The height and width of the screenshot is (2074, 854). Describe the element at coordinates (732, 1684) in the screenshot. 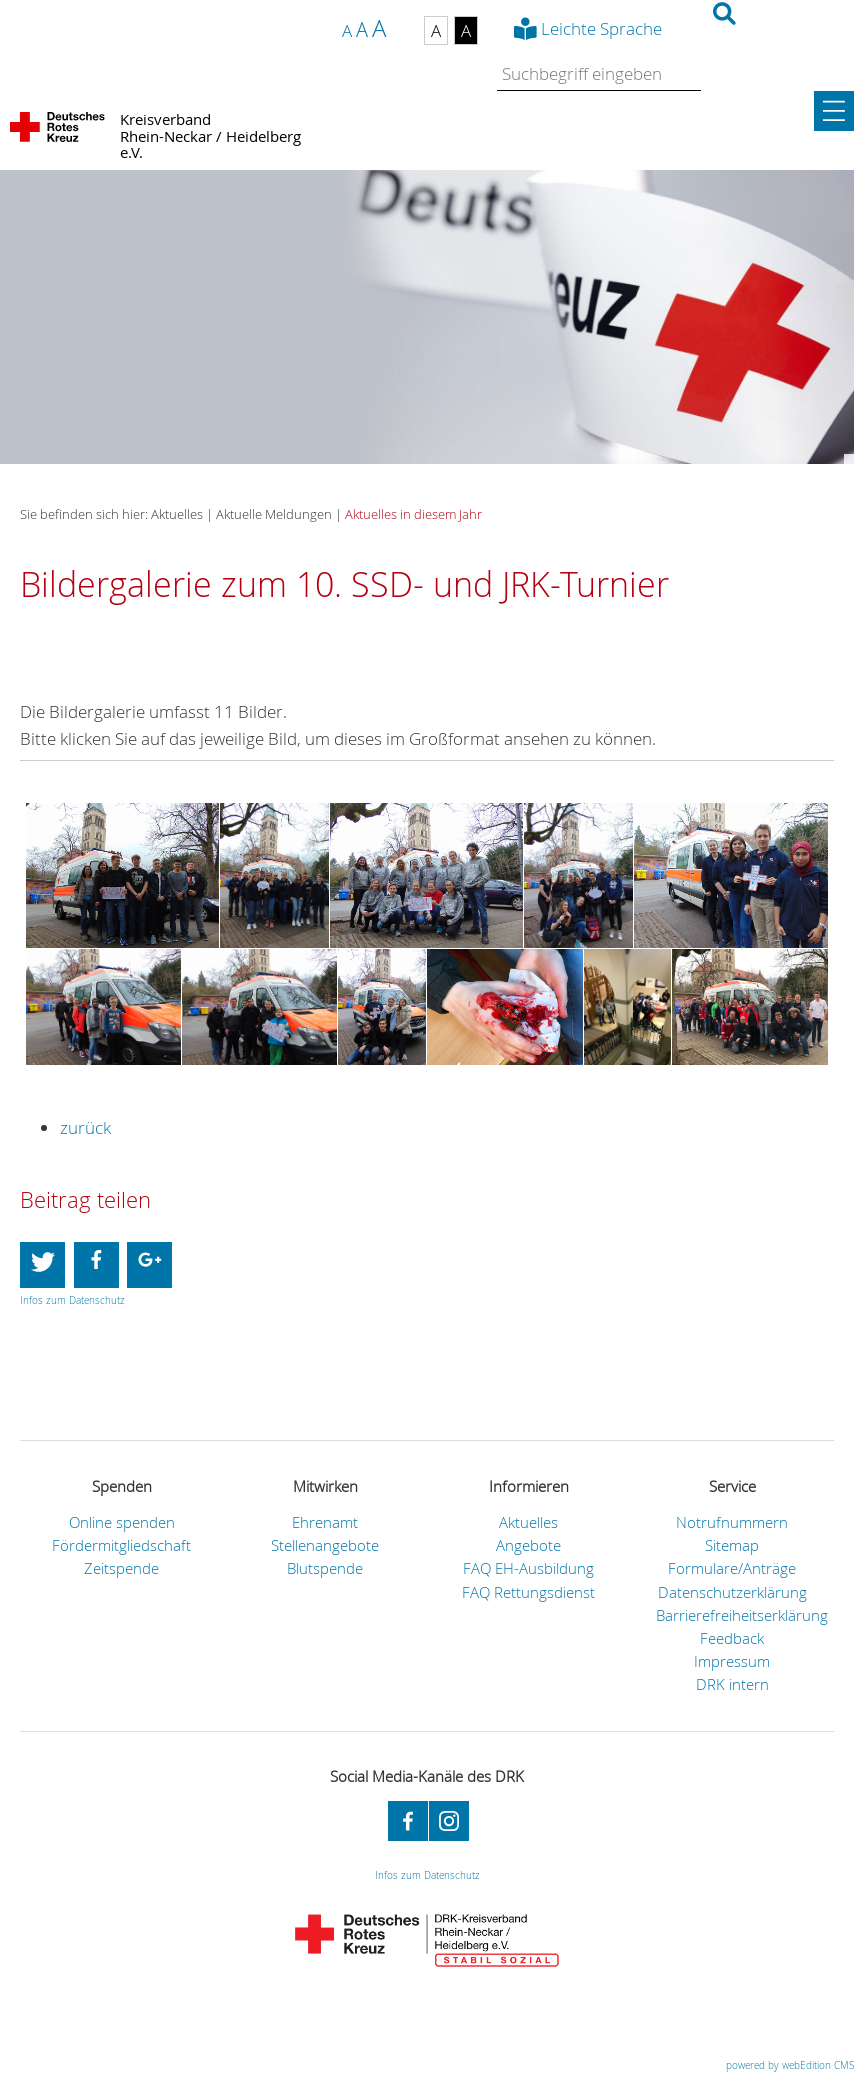

I see `DRK intern` at that location.